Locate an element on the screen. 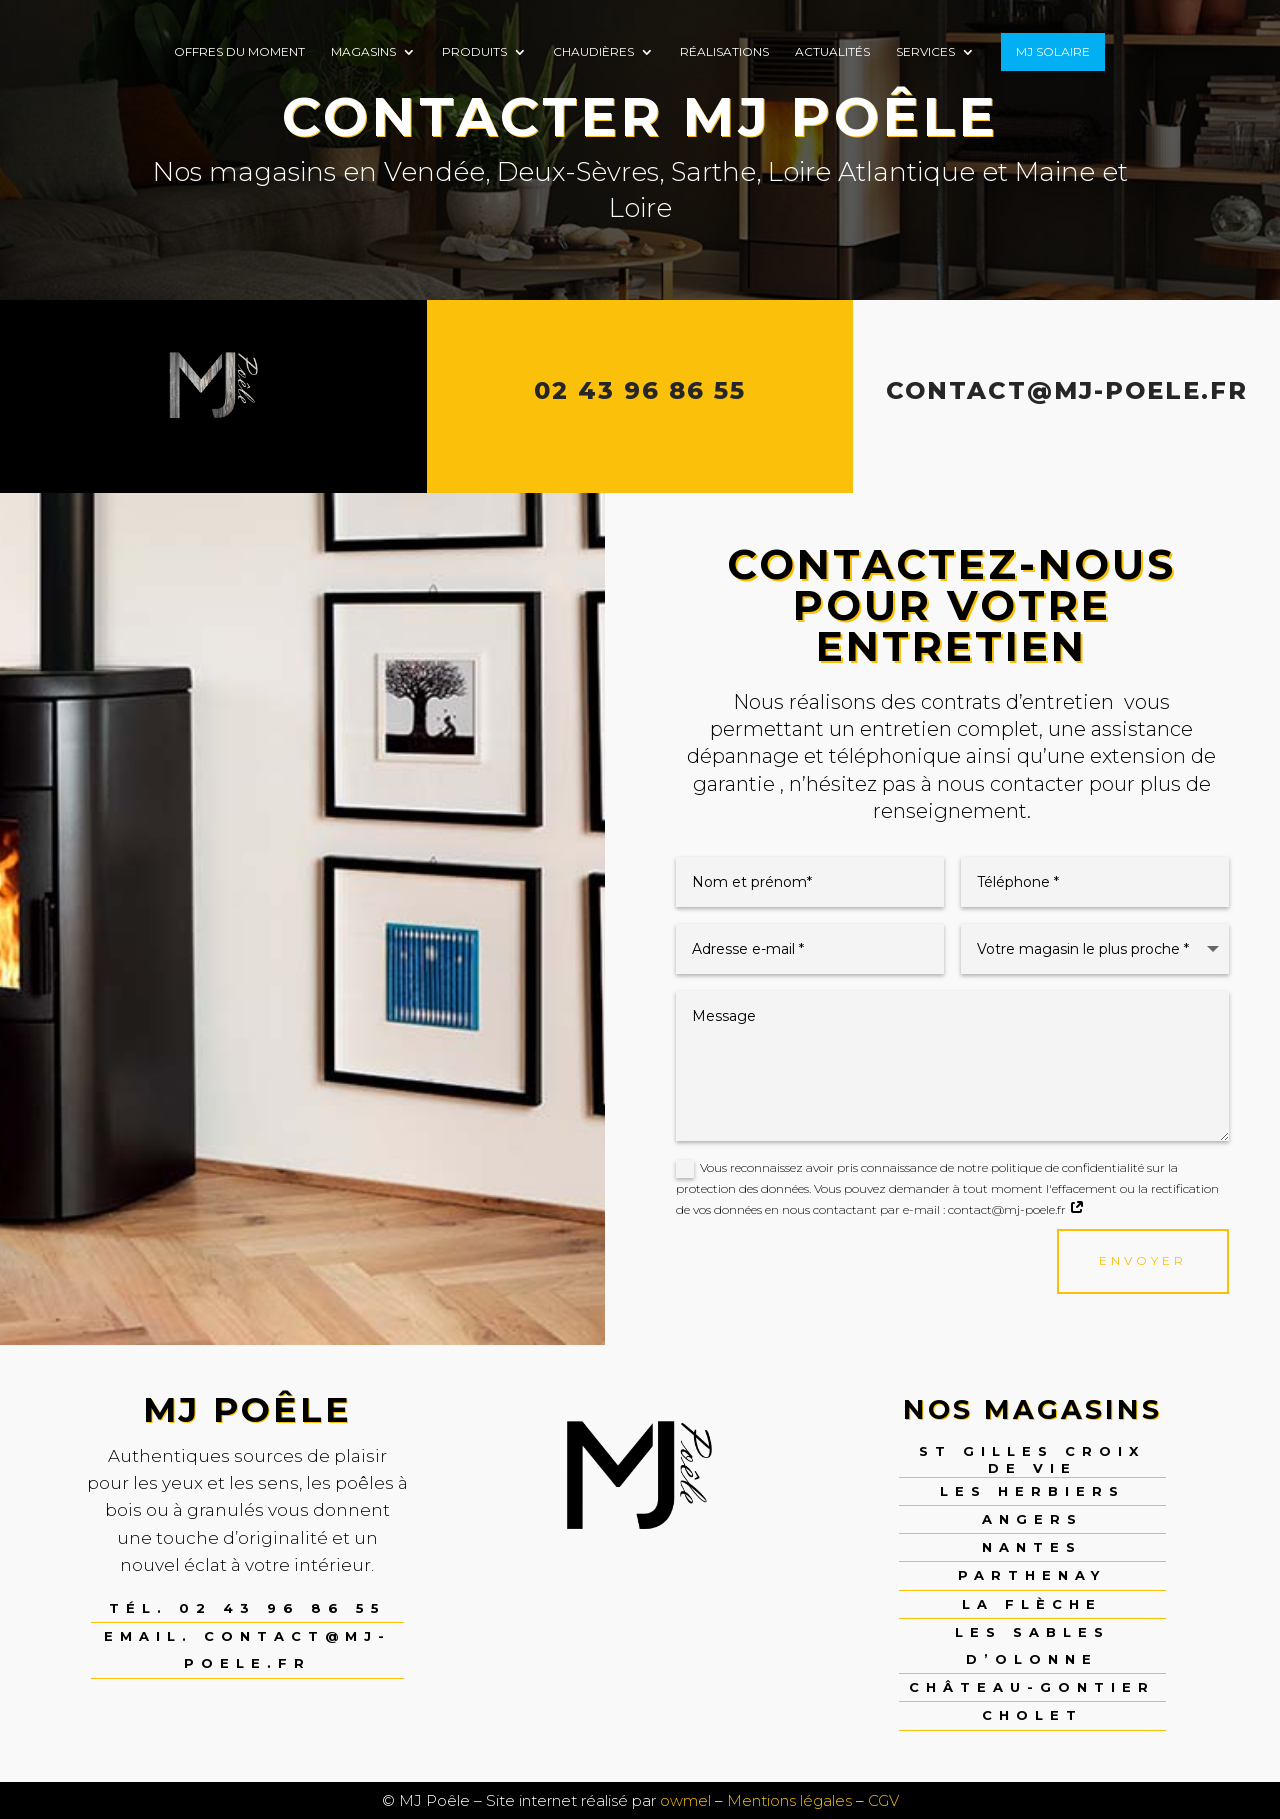  Château-Gontier is located at coordinates (1032, 1687).